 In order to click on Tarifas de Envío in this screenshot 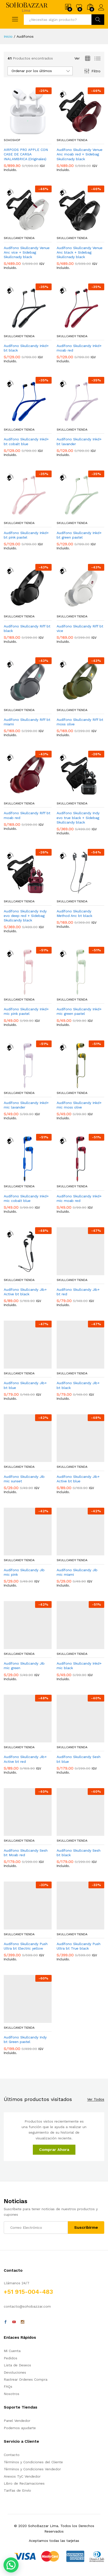, I will do `click(17, 2490)`.